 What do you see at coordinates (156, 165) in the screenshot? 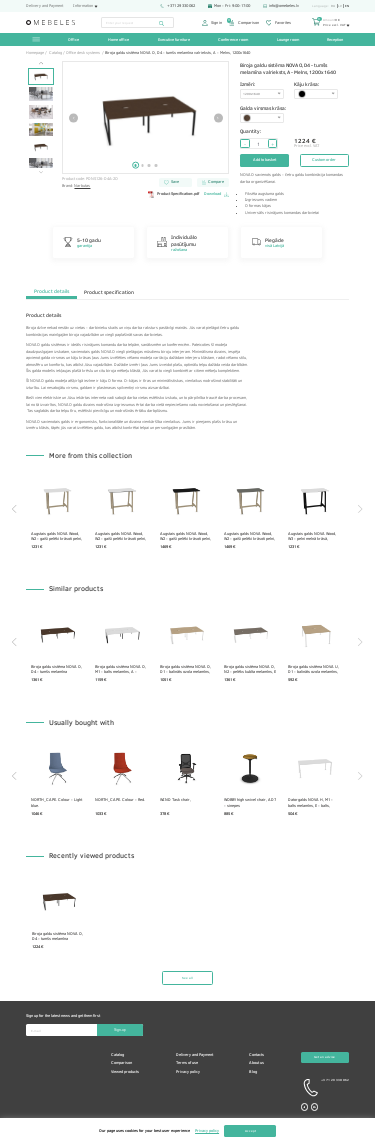
I see `4 [tab]` at bounding box center [156, 165].